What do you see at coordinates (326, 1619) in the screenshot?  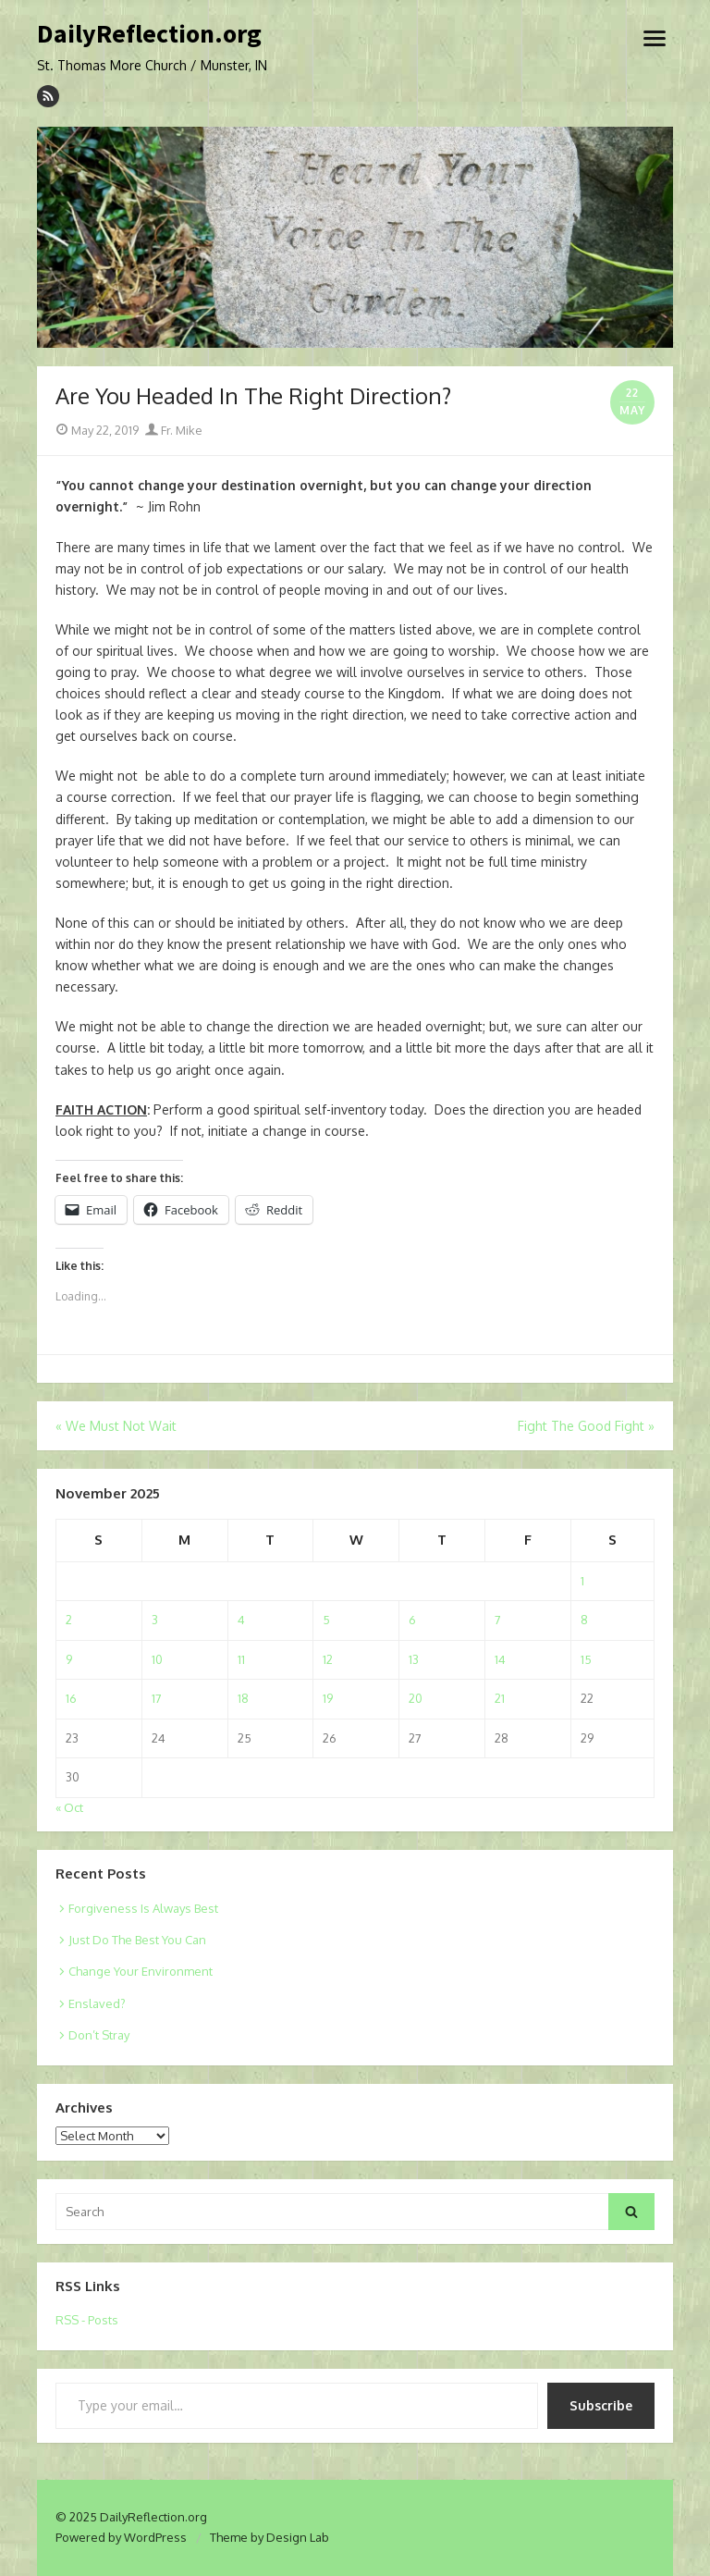 I see `5 [Posts published on November 5, 2025]` at bounding box center [326, 1619].